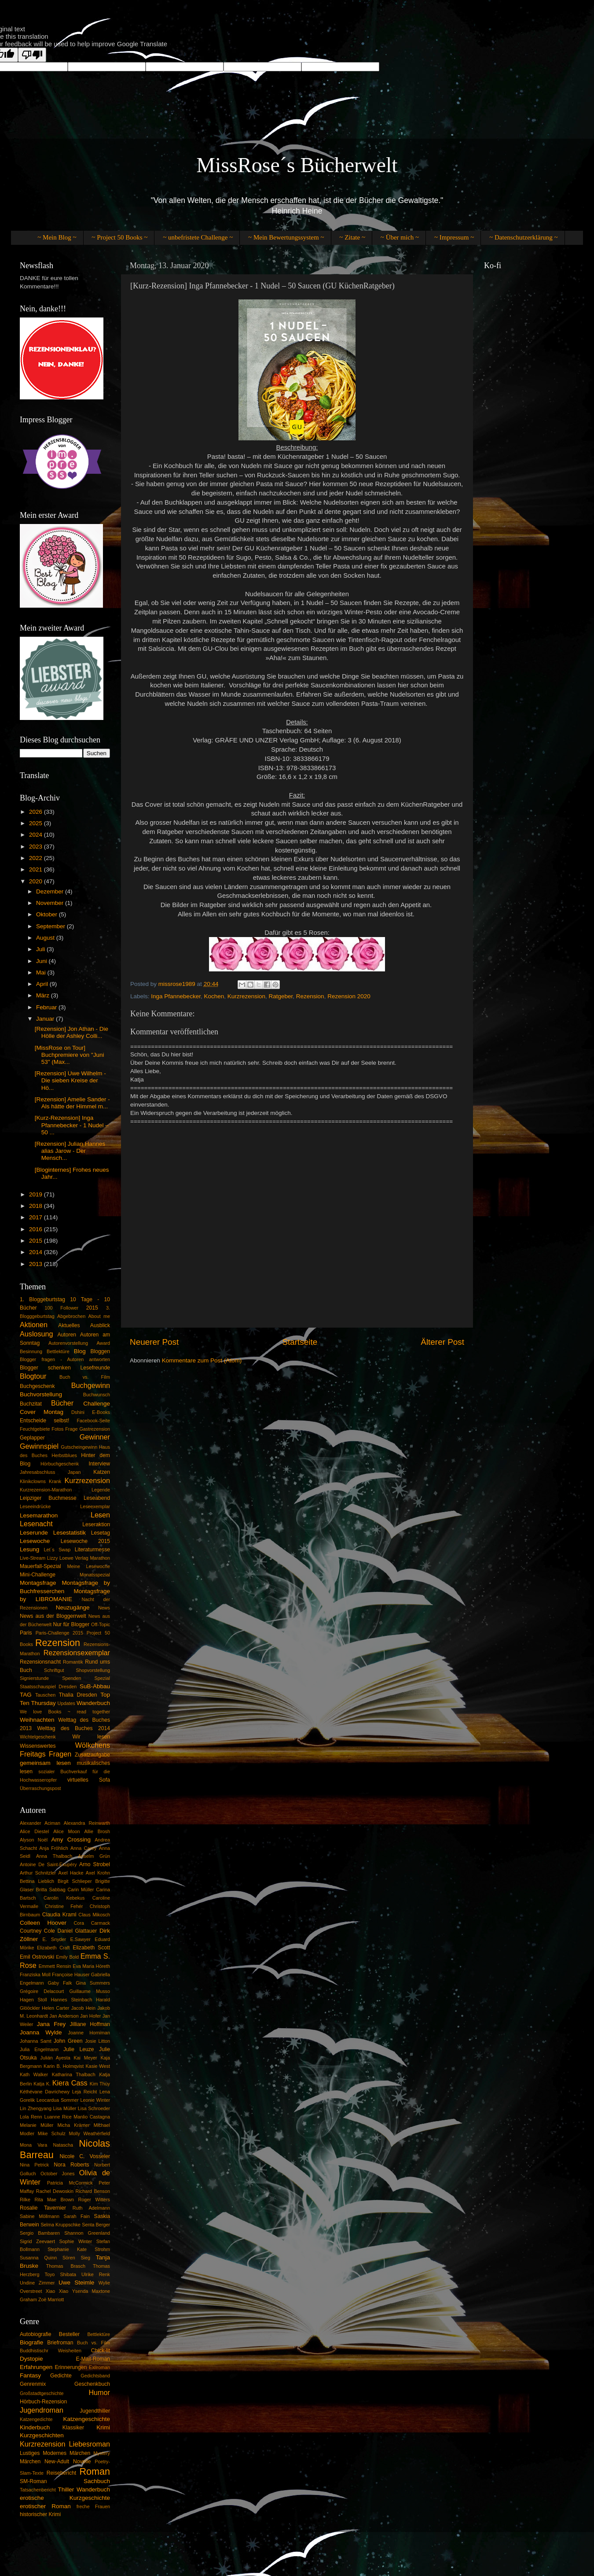  What do you see at coordinates (73, 1661) in the screenshot?
I see `Romantik` at bounding box center [73, 1661].